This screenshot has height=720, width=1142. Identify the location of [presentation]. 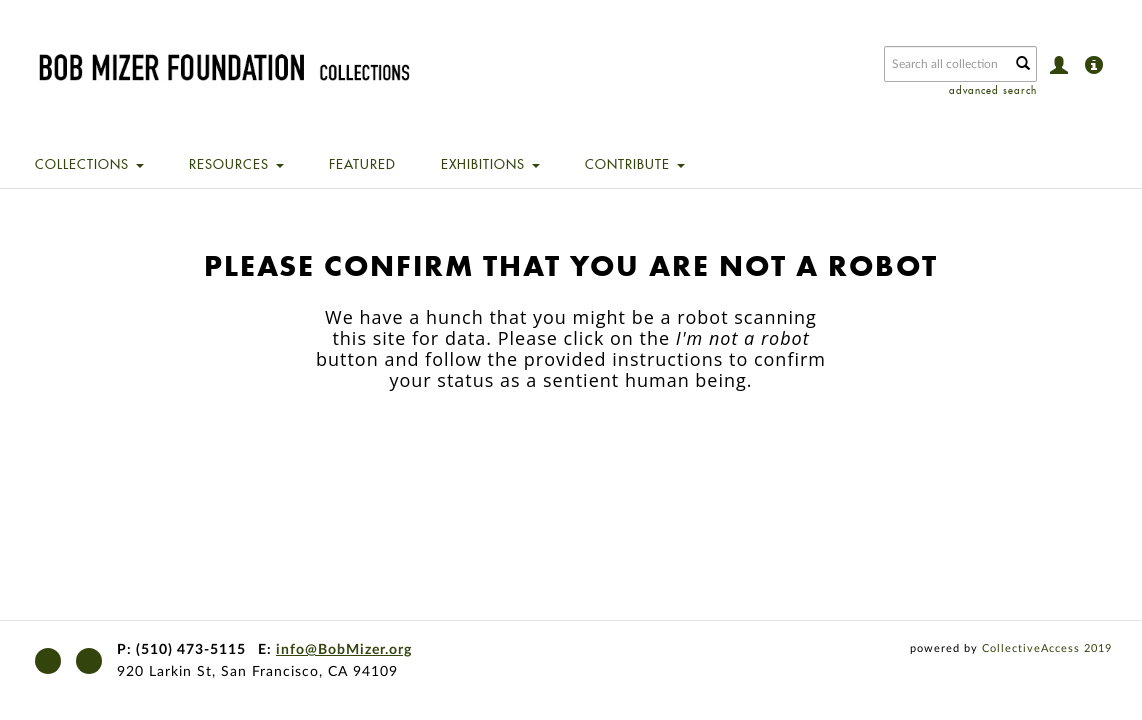
(590, 454).